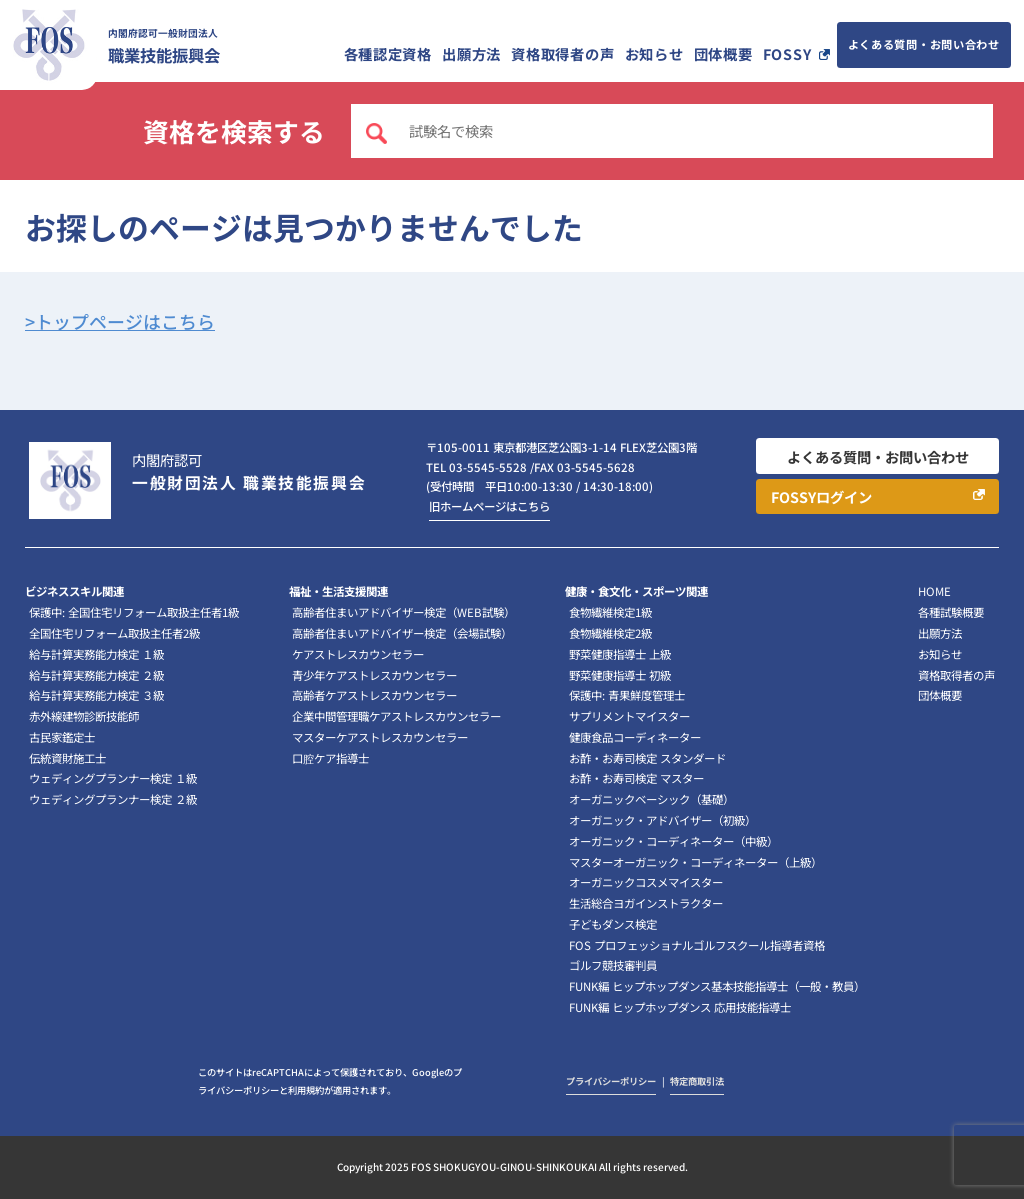  What do you see at coordinates (646, 882) in the screenshot?
I see `オーガニックコスメマイスター` at bounding box center [646, 882].